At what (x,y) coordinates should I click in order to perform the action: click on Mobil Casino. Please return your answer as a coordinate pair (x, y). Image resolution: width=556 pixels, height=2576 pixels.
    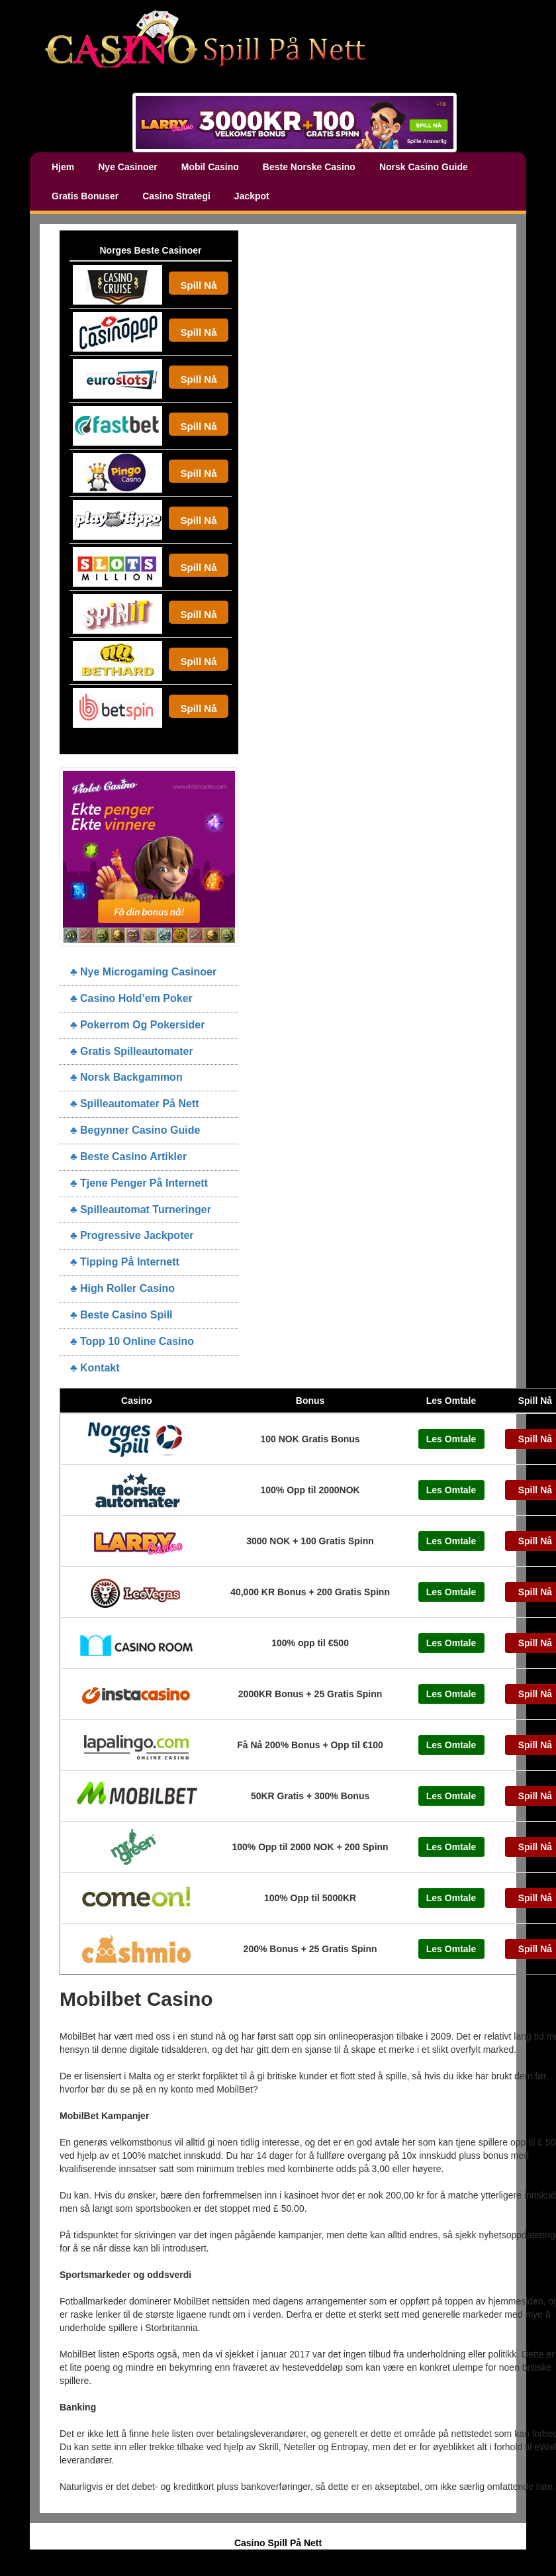
    Looking at the image, I should click on (210, 167).